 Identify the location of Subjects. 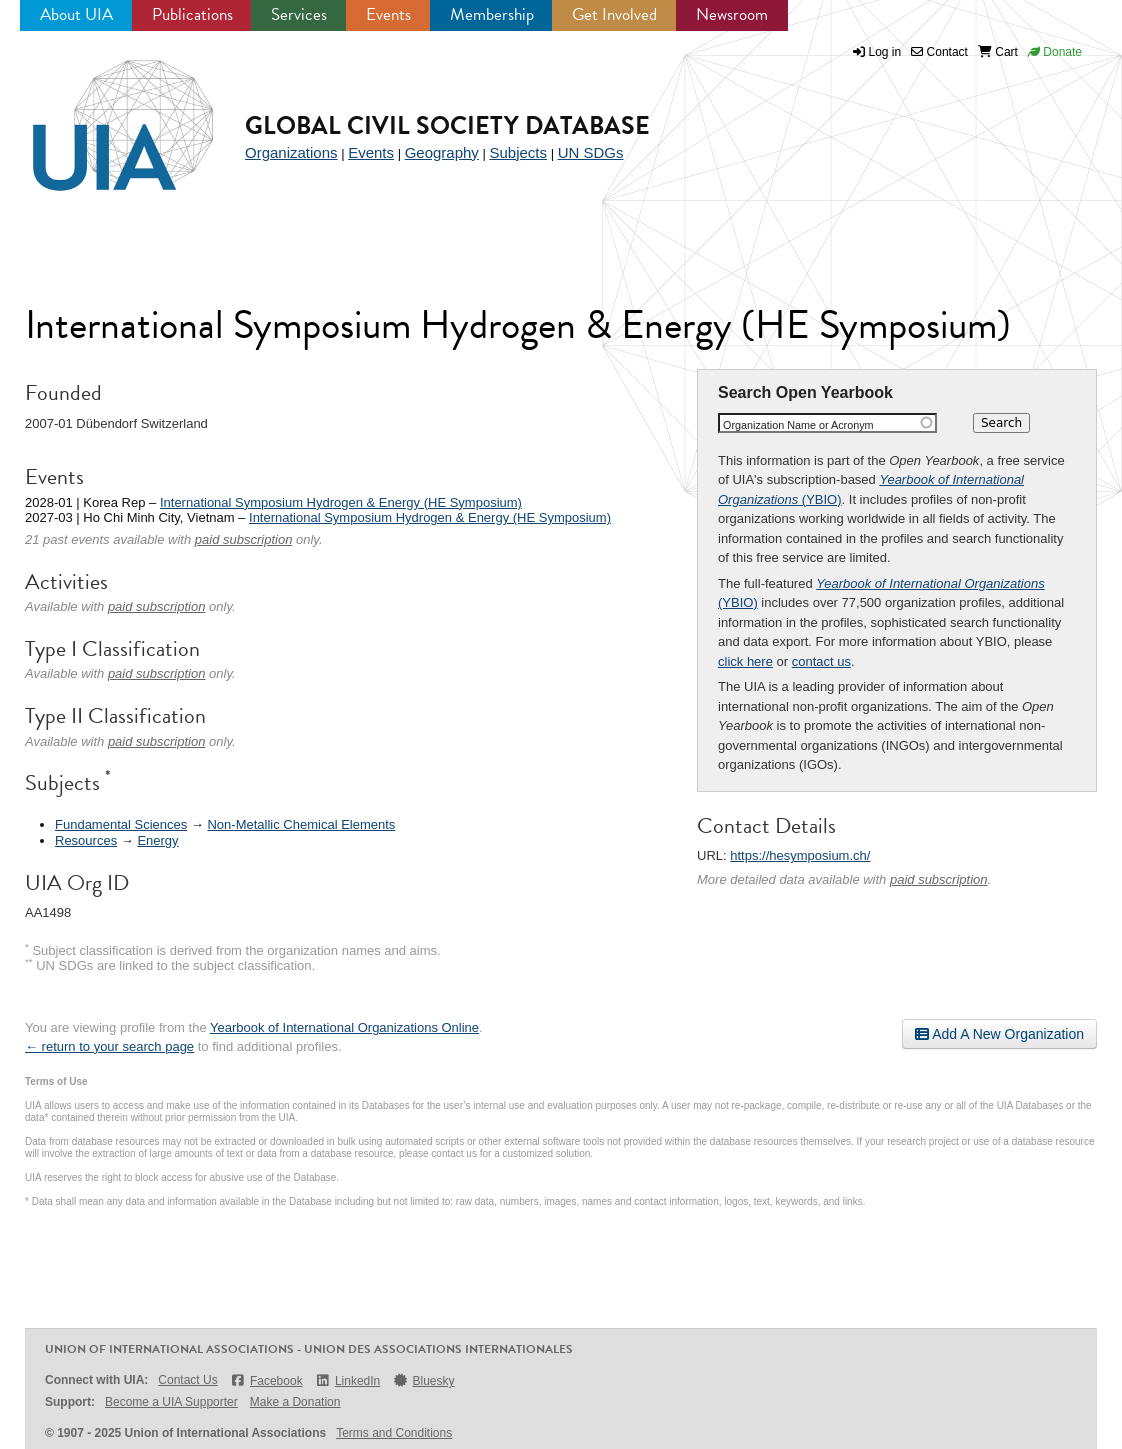
(518, 152).